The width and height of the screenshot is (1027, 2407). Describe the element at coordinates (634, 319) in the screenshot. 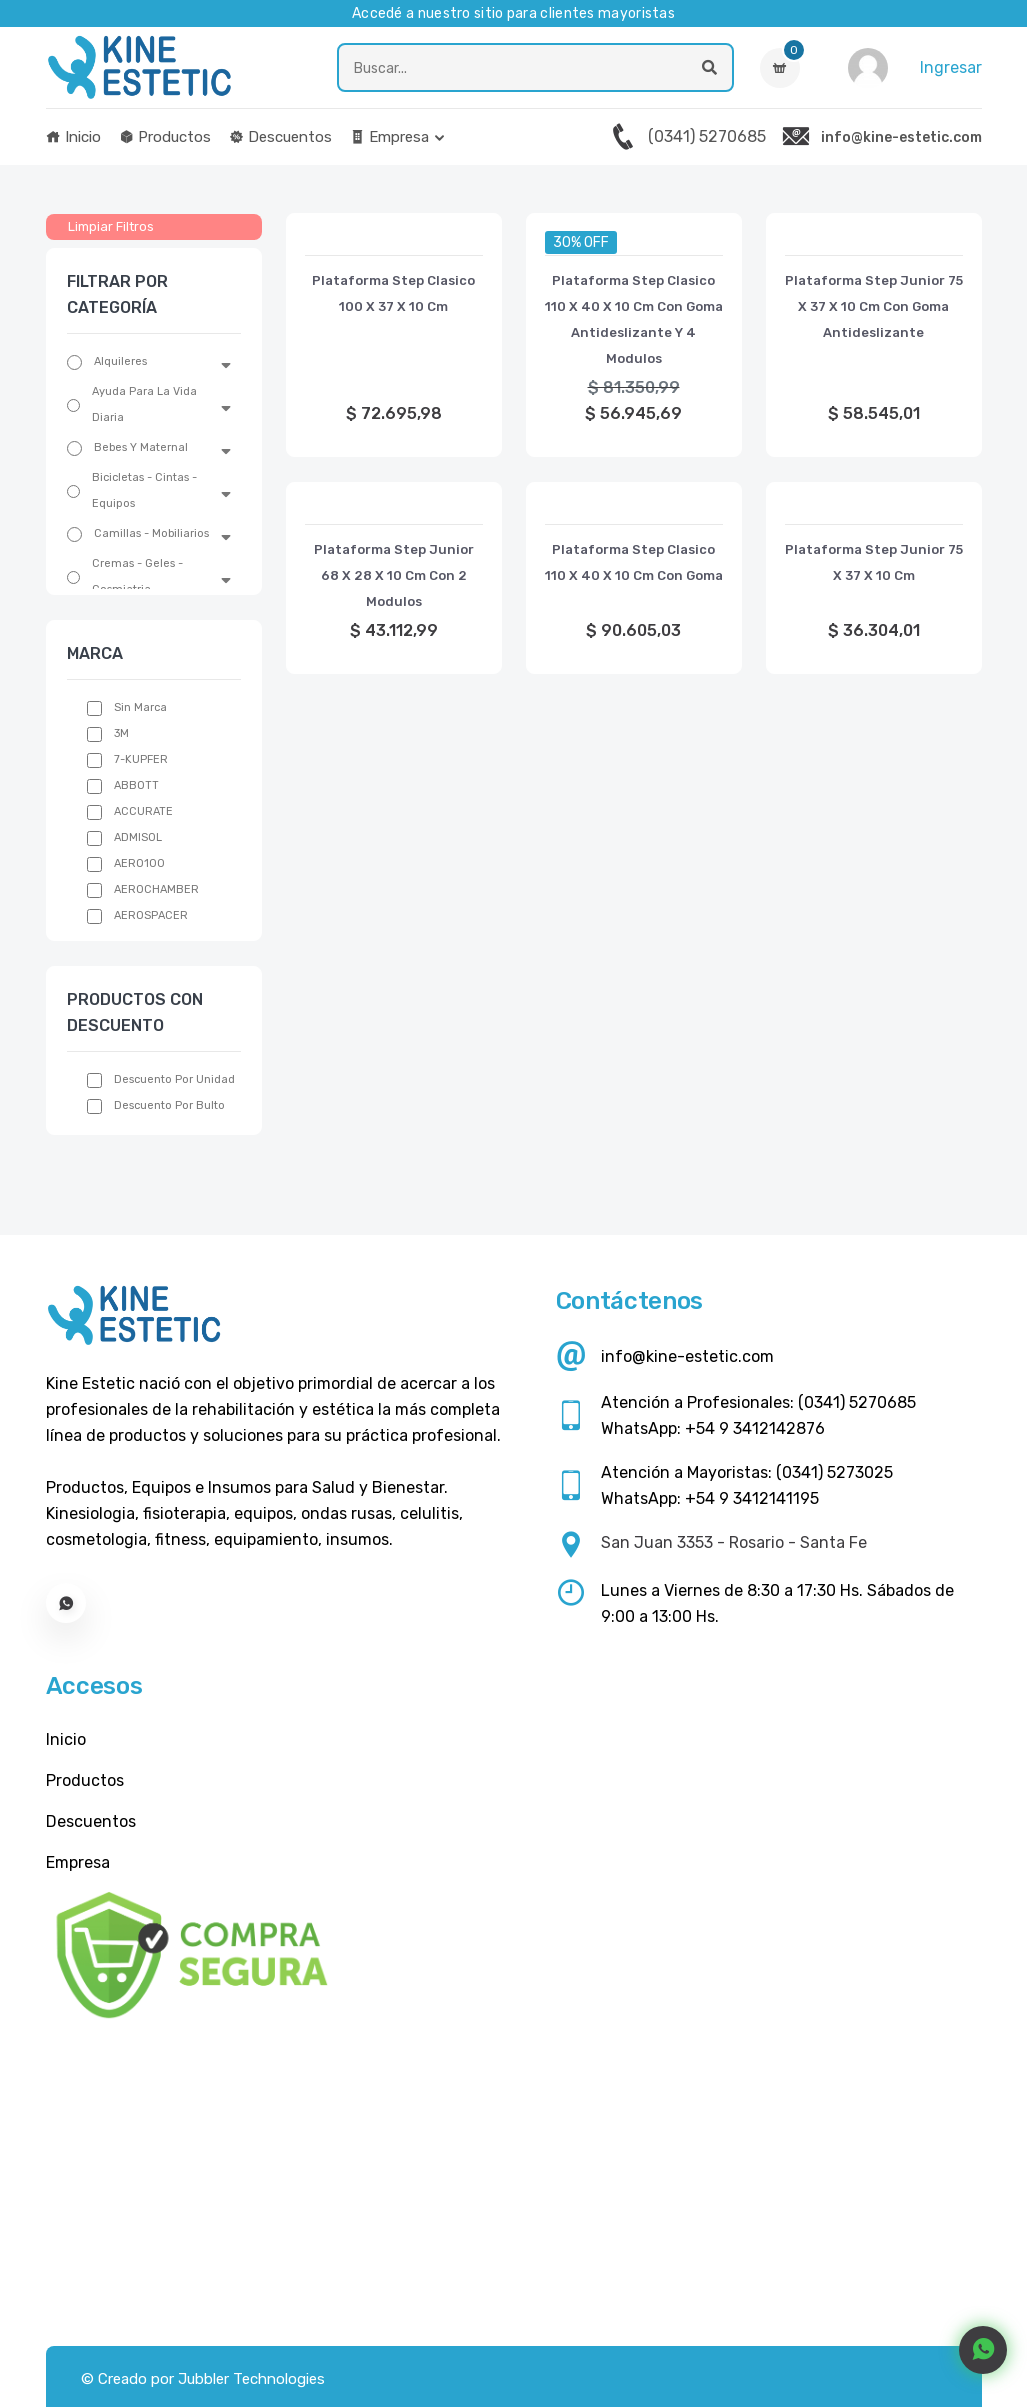

I see `Plataforma Step Clasico 110 X 40 X 10 Cm Con Goma Antideslizante Y 4 Modulos` at that location.